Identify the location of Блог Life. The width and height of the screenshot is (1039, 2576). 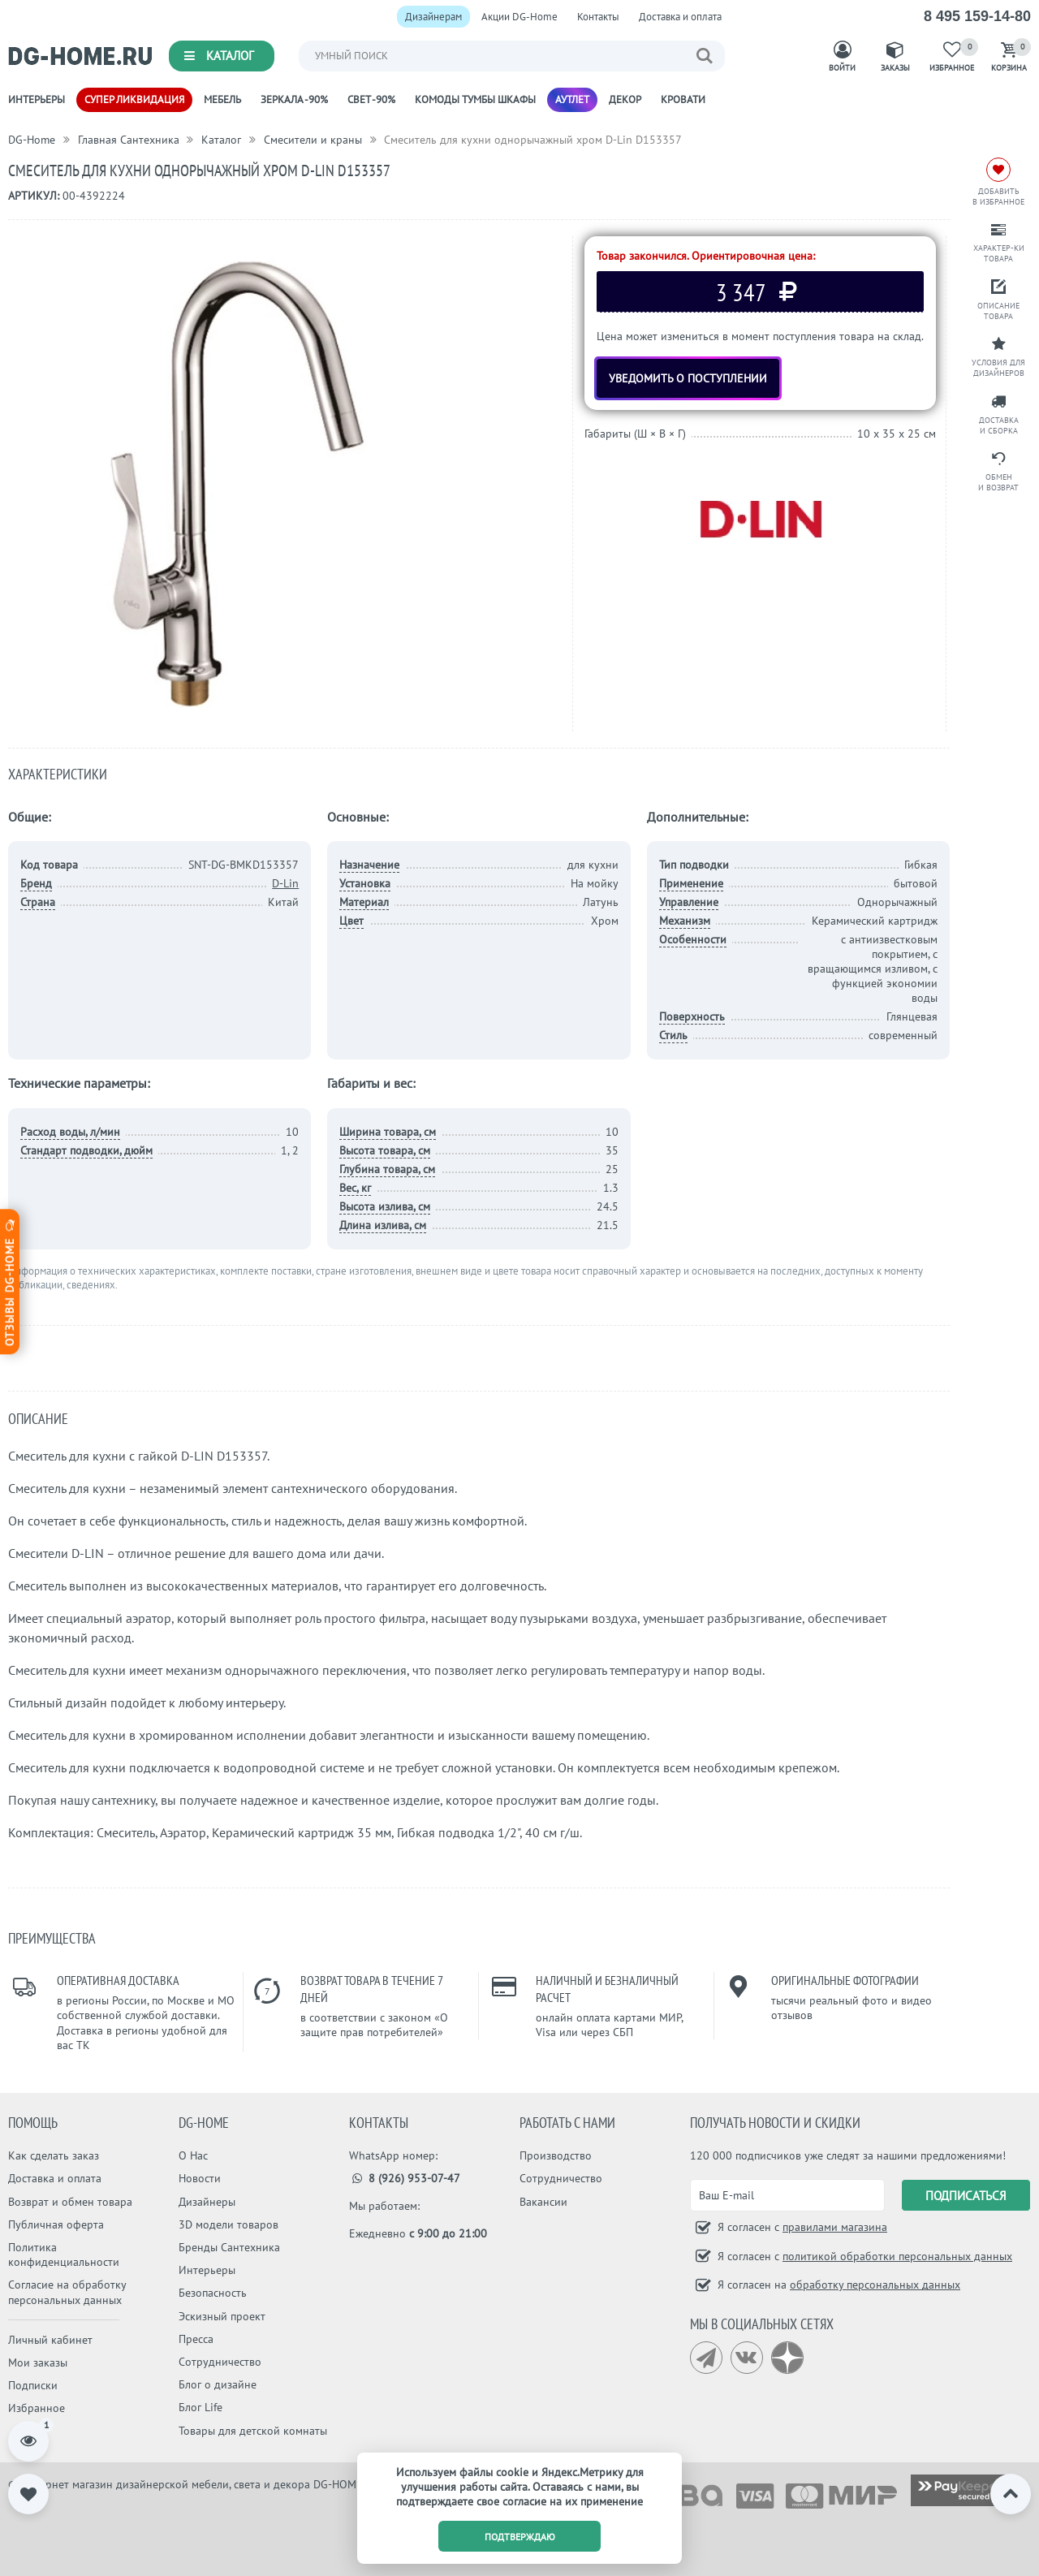
(200, 2407).